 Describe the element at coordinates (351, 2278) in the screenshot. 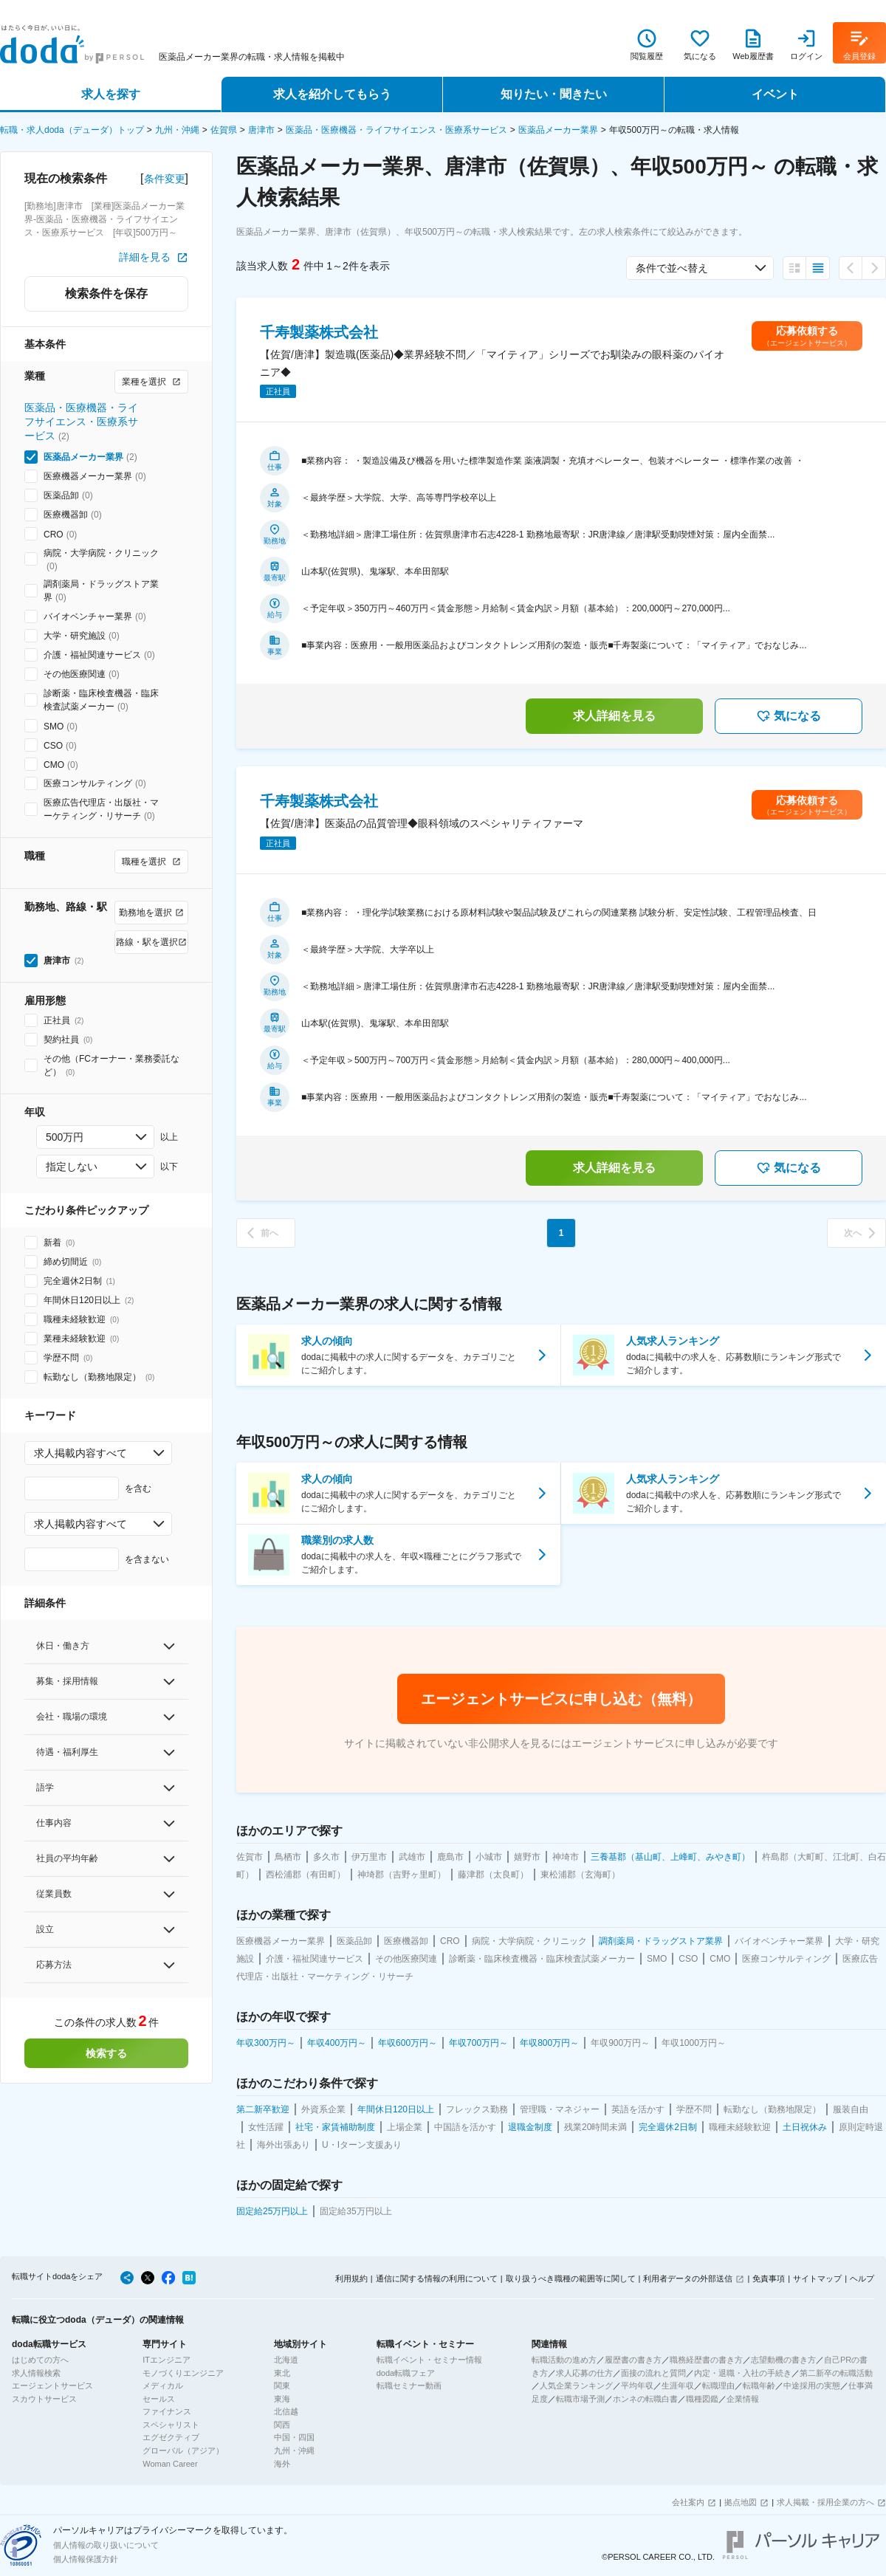

I see `利用規約` at that location.